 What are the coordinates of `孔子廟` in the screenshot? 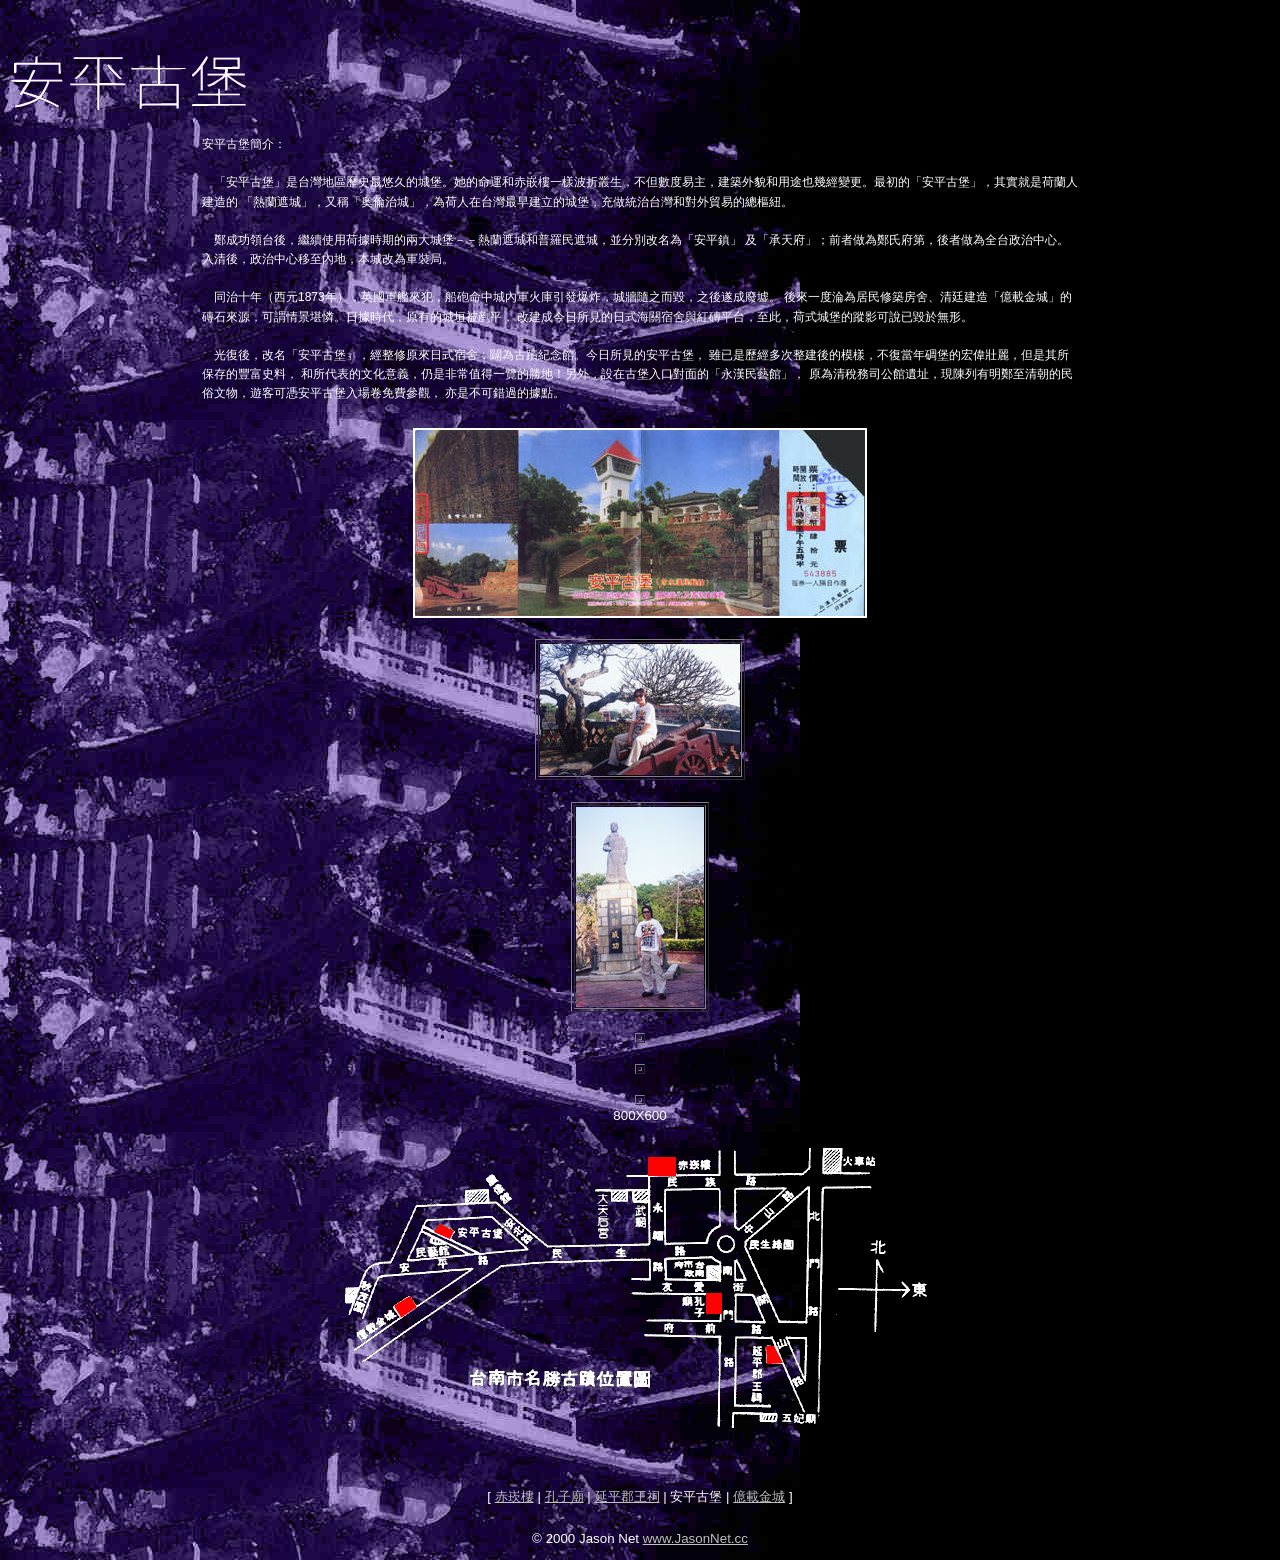 It's located at (564, 1496).